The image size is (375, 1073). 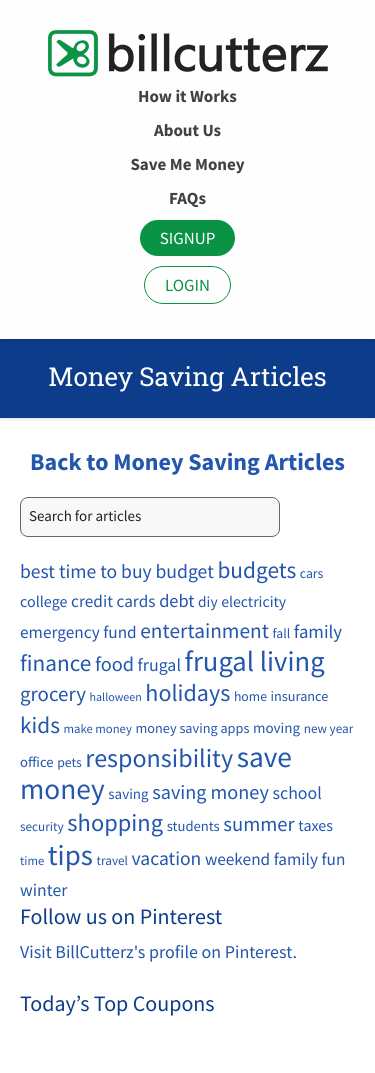 What do you see at coordinates (276, 728) in the screenshot?
I see `moving [moving (11 items)]` at bounding box center [276, 728].